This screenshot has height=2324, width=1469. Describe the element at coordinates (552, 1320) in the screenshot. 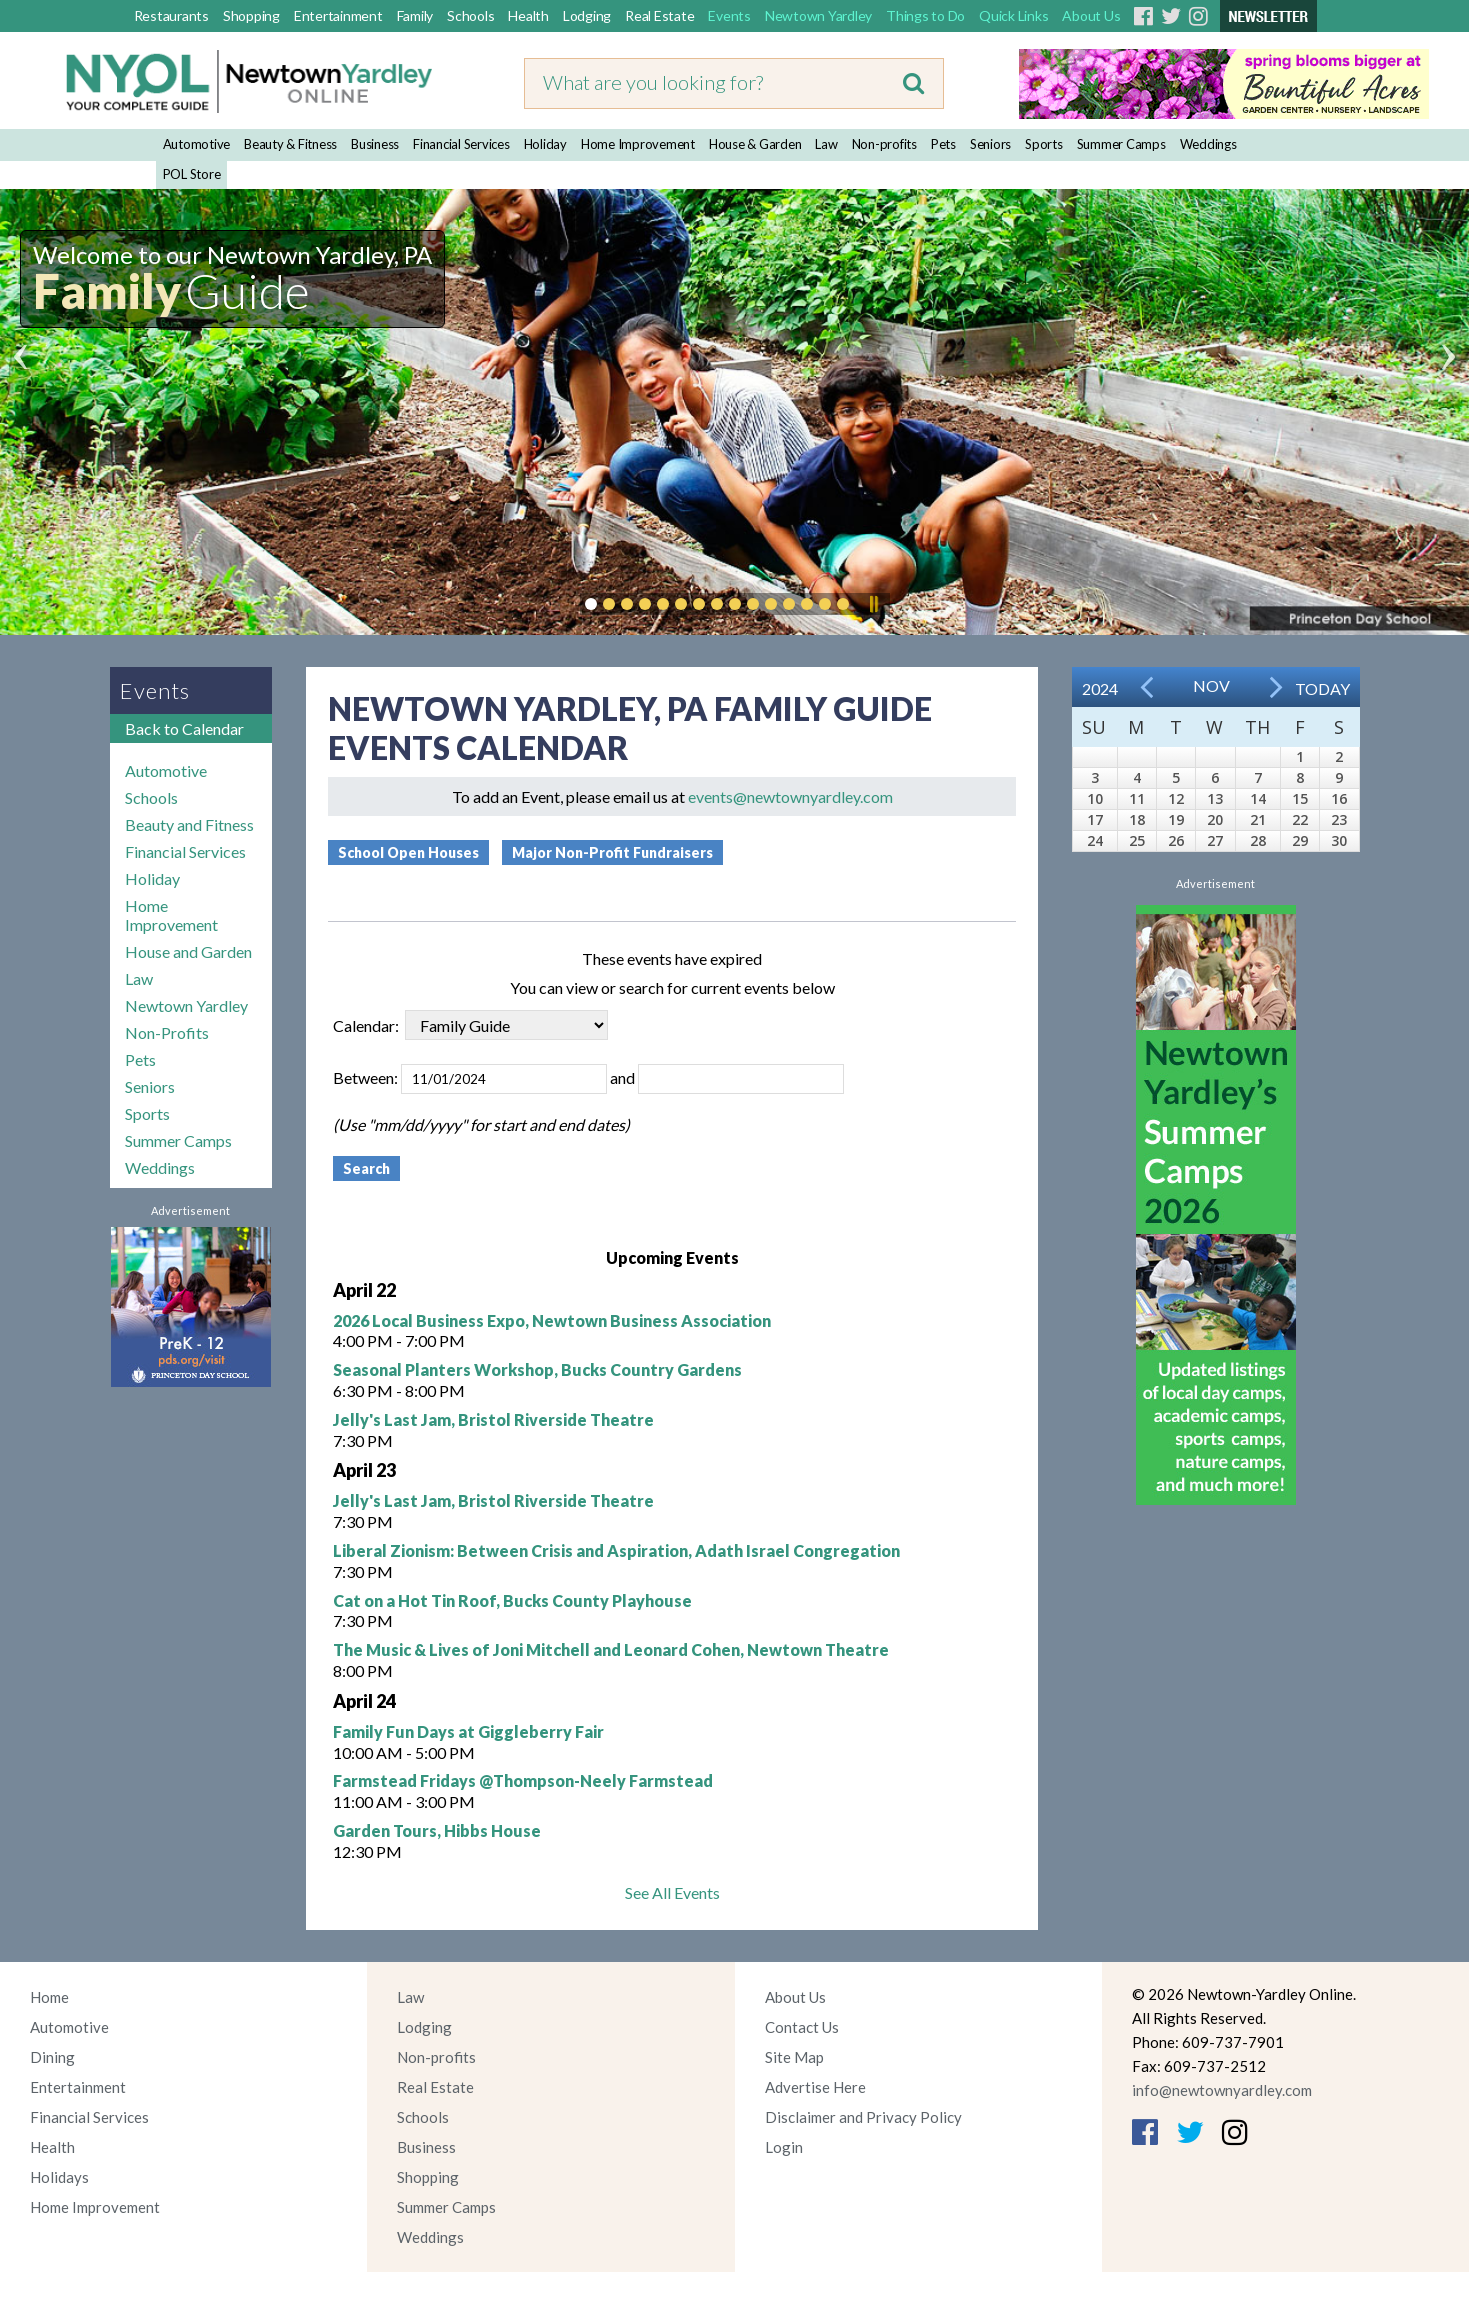

I see `2026 Local Business Expo, Newtown Business Association` at that location.